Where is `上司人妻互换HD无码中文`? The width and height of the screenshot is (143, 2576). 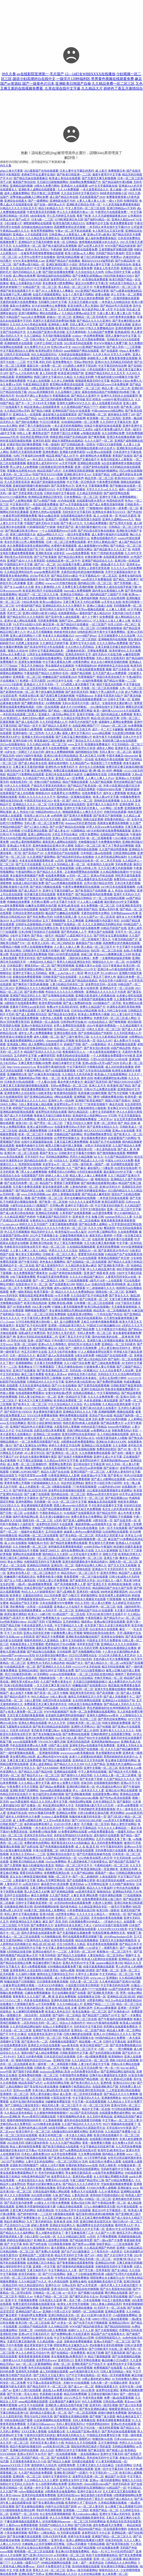
上司人妻互换HD无码中文 is located at coordinates (114, 1348).